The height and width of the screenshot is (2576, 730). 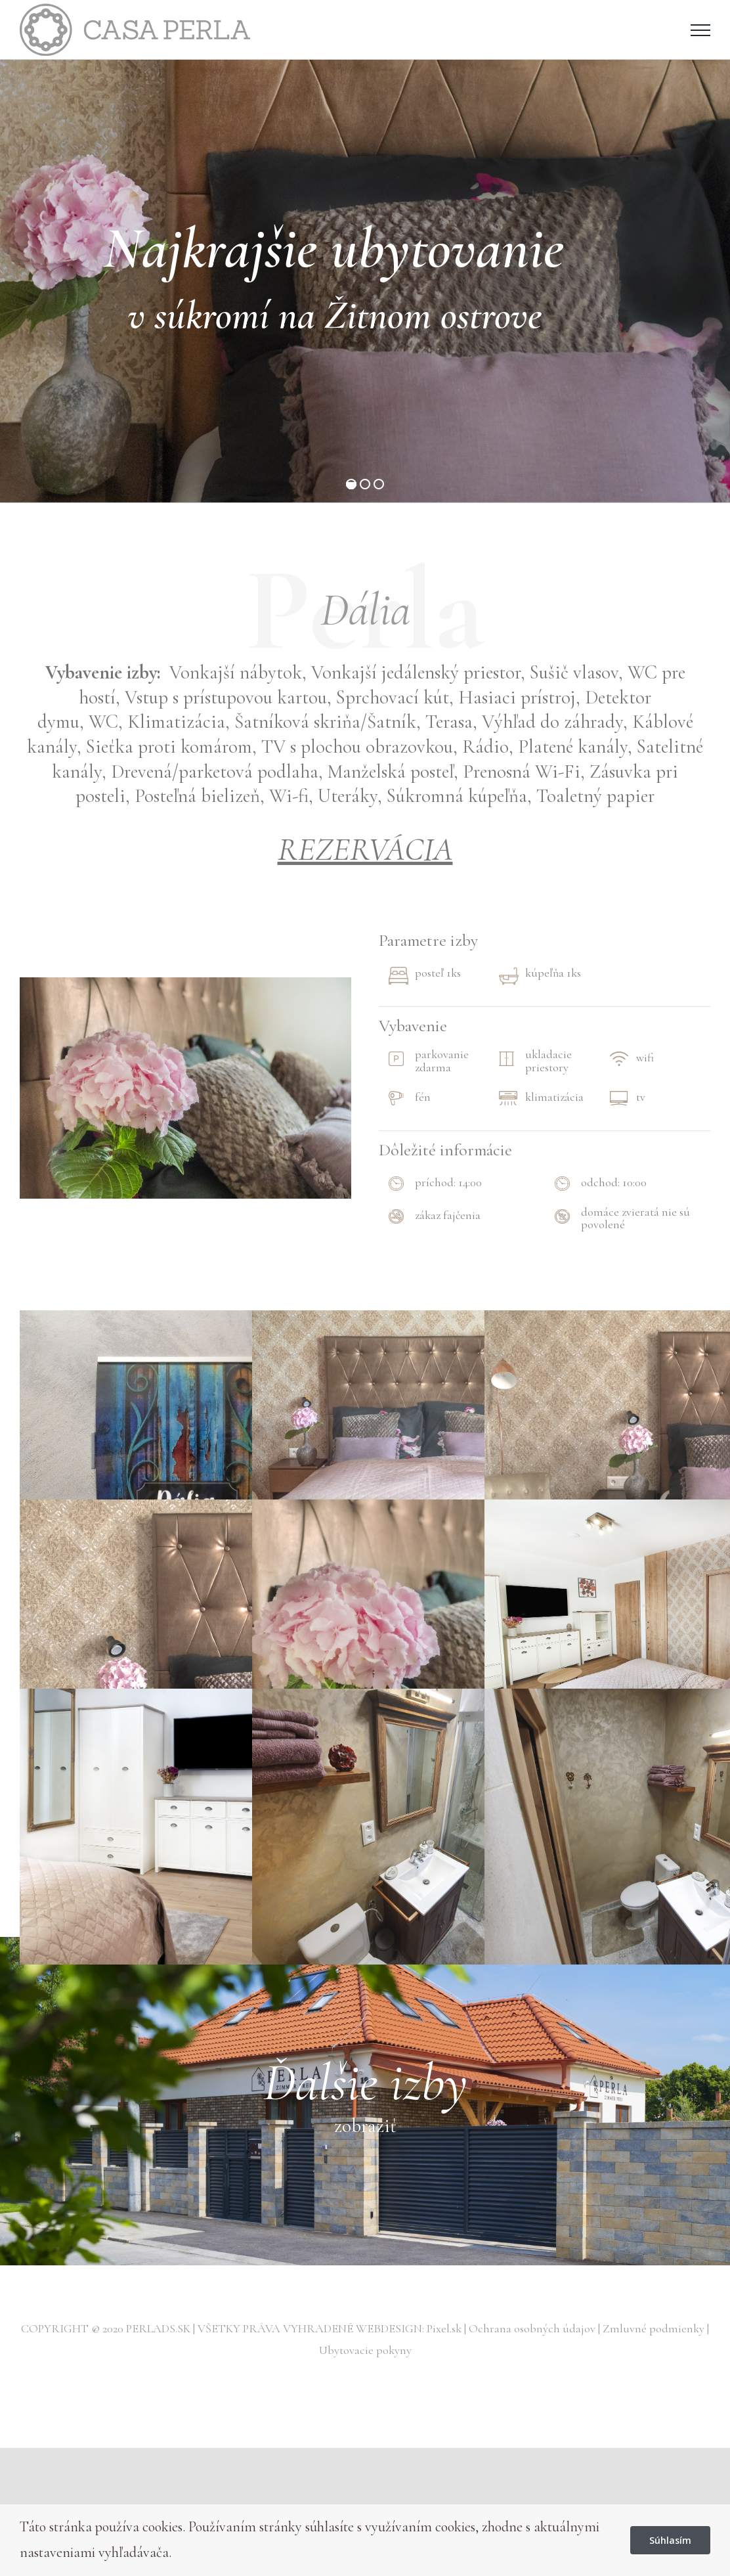 I want to click on REZERVÁCIA, so click(x=365, y=849).